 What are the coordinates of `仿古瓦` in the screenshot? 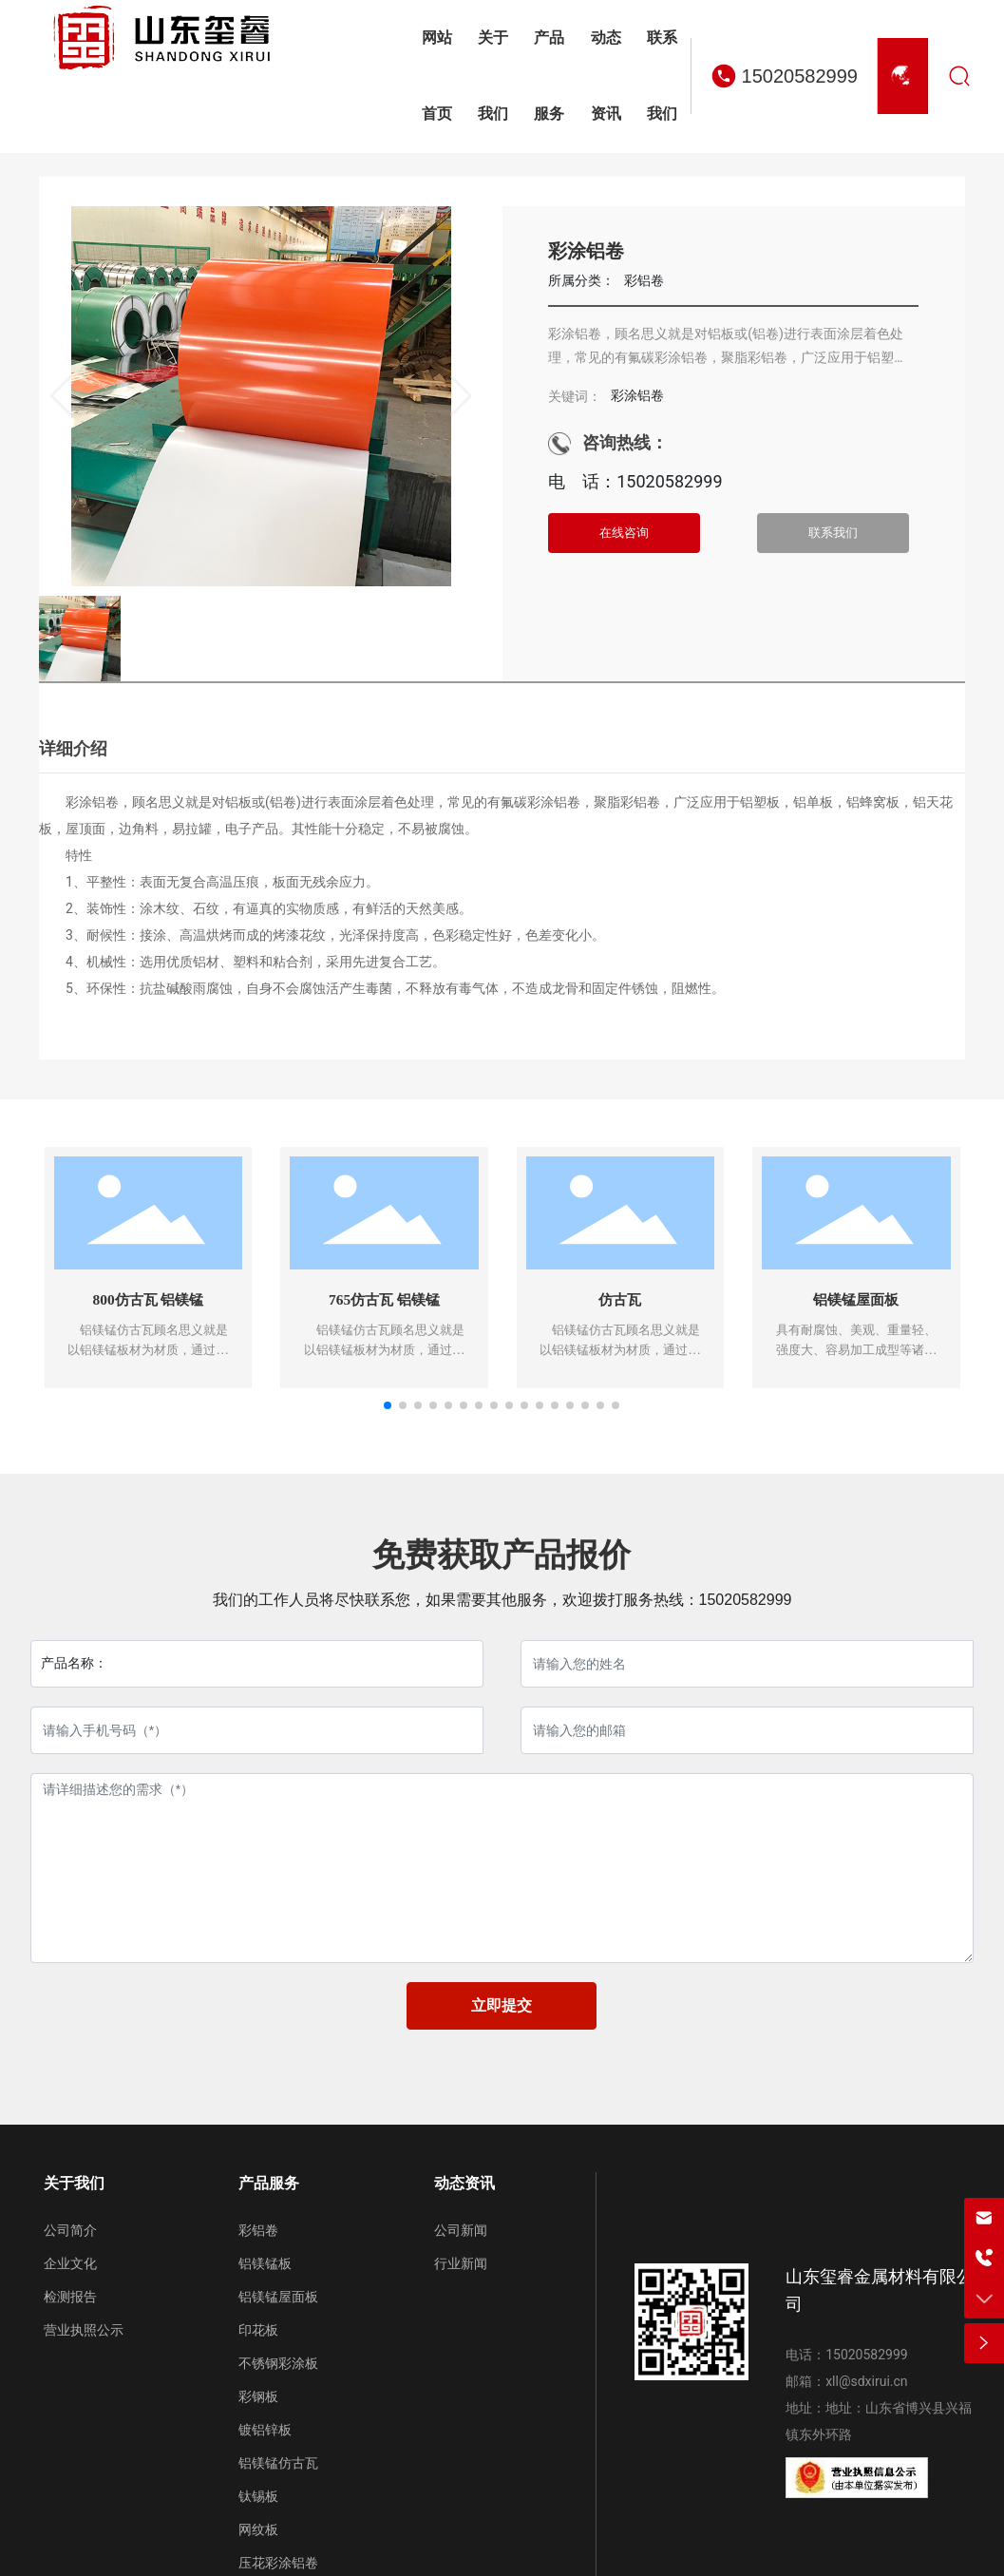 It's located at (620, 1300).